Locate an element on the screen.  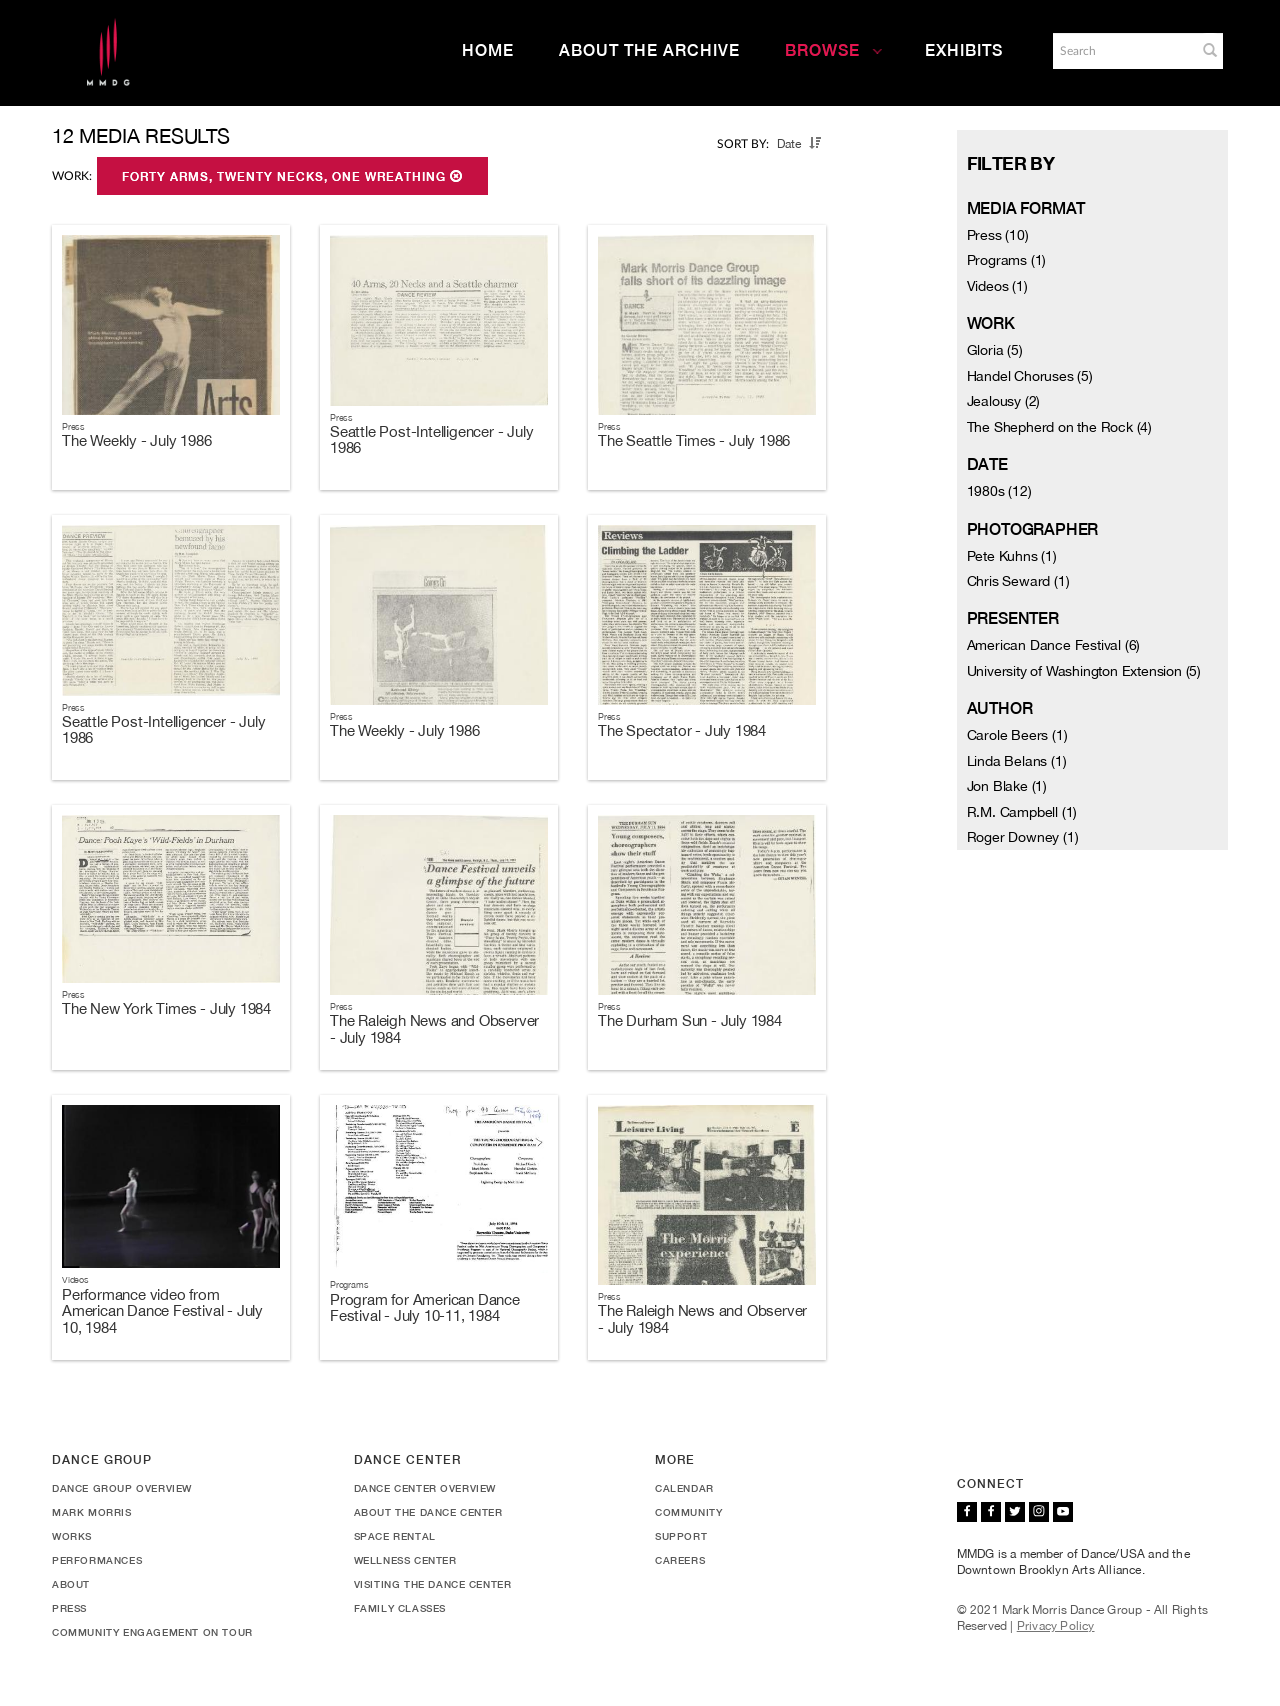
The Spectator - July 1984 is located at coordinates (682, 730).